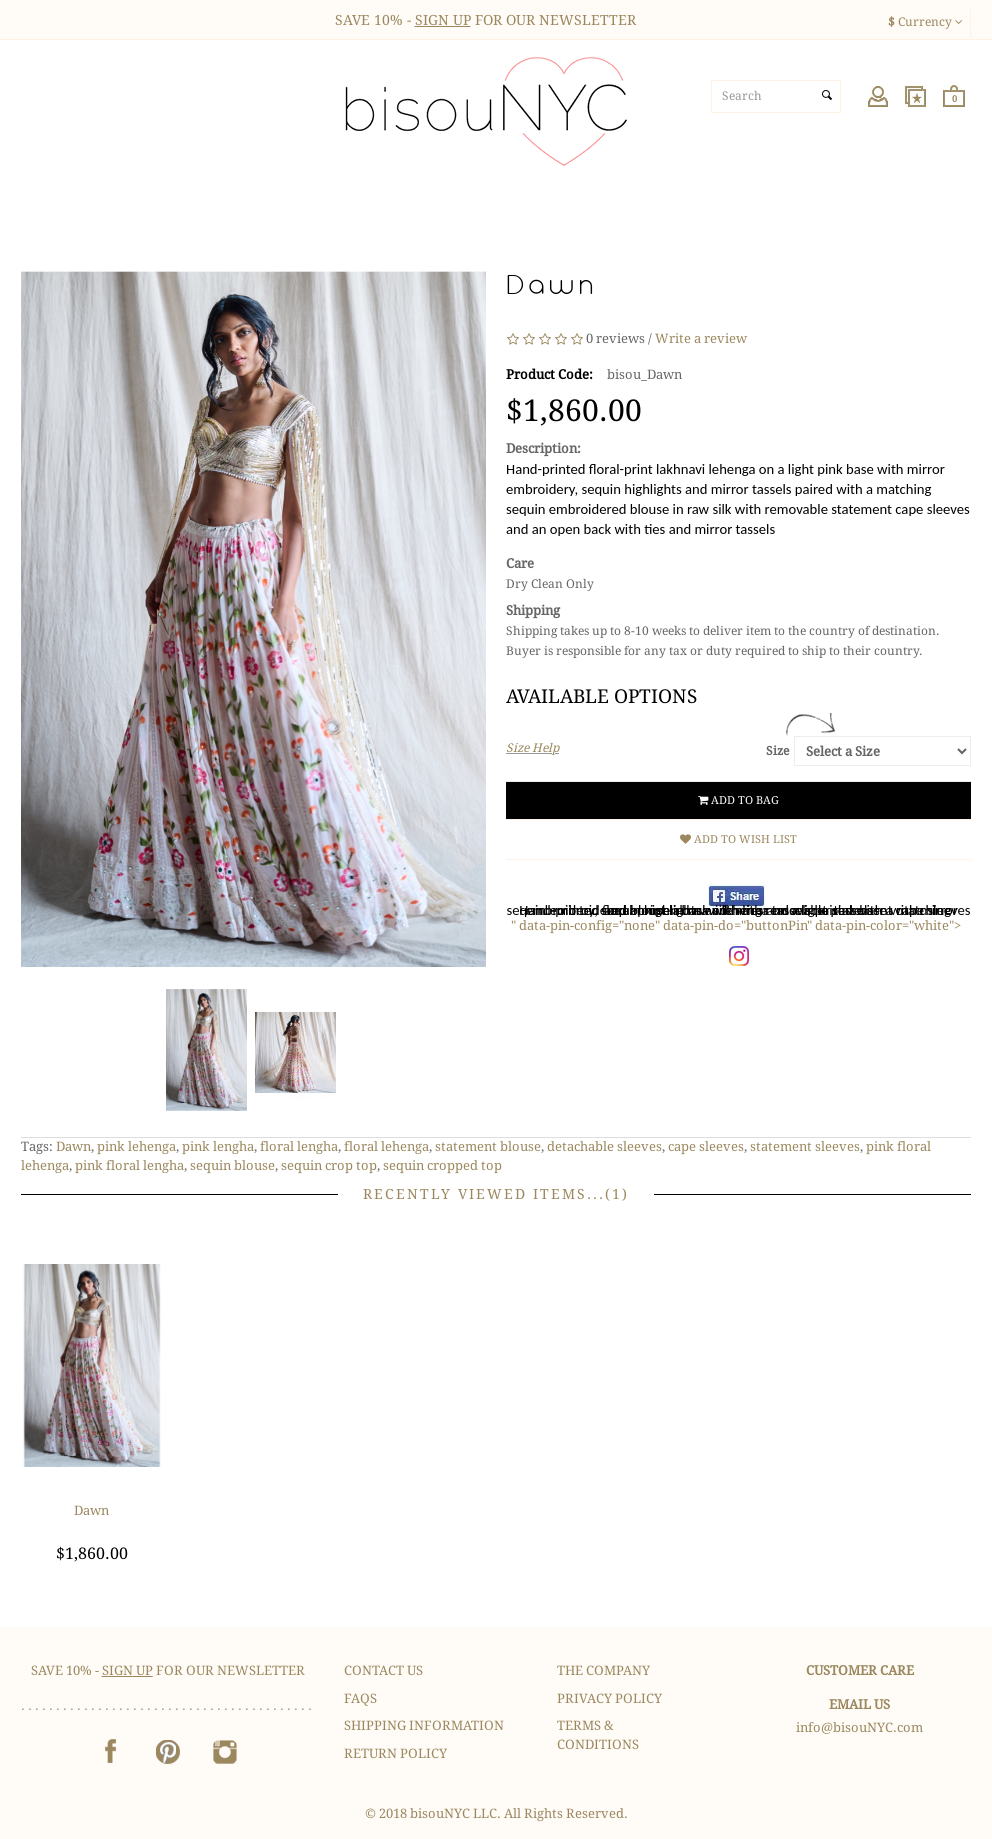 Image resolution: width=992 pixels, height=1839 pixels. What do you see at coordinates (386, 1146) in the screenshot?
I see `floral lehenga` at bounding box center [386, 1146].